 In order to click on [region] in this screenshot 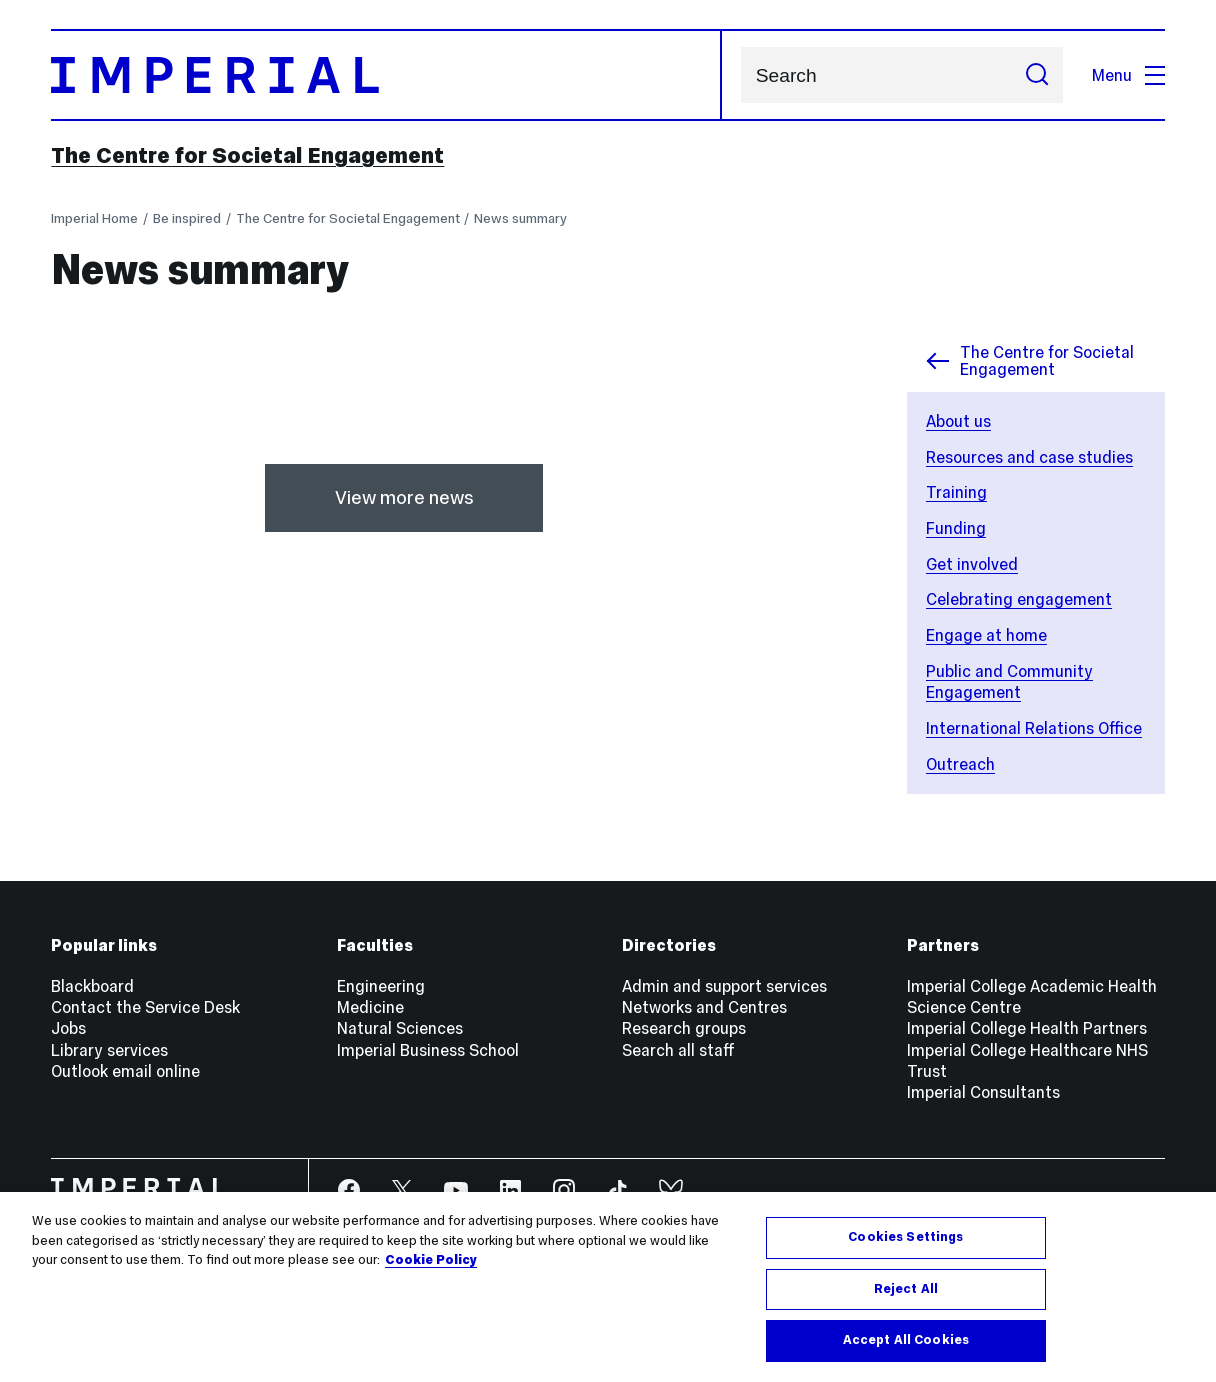, I will do `click(608, 1287)`.